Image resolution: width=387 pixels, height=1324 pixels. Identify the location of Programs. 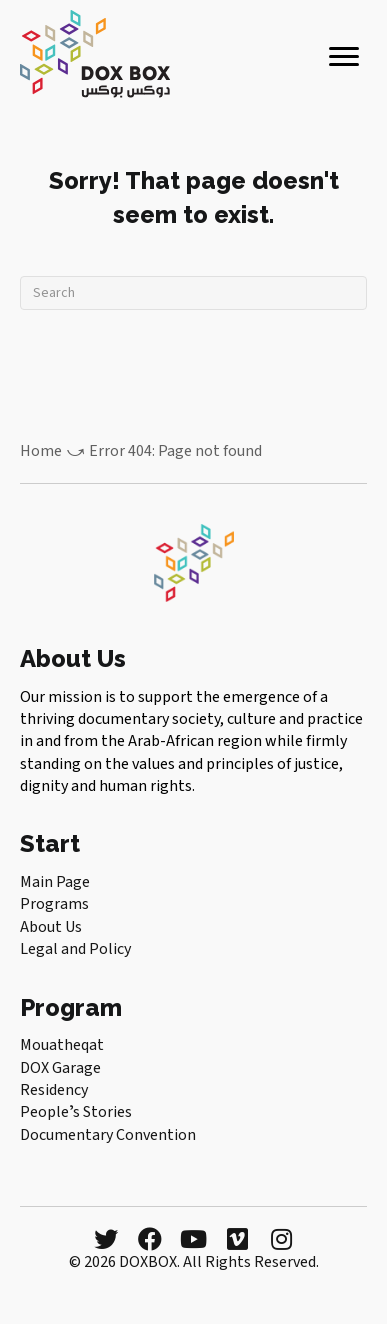
(54, 904).